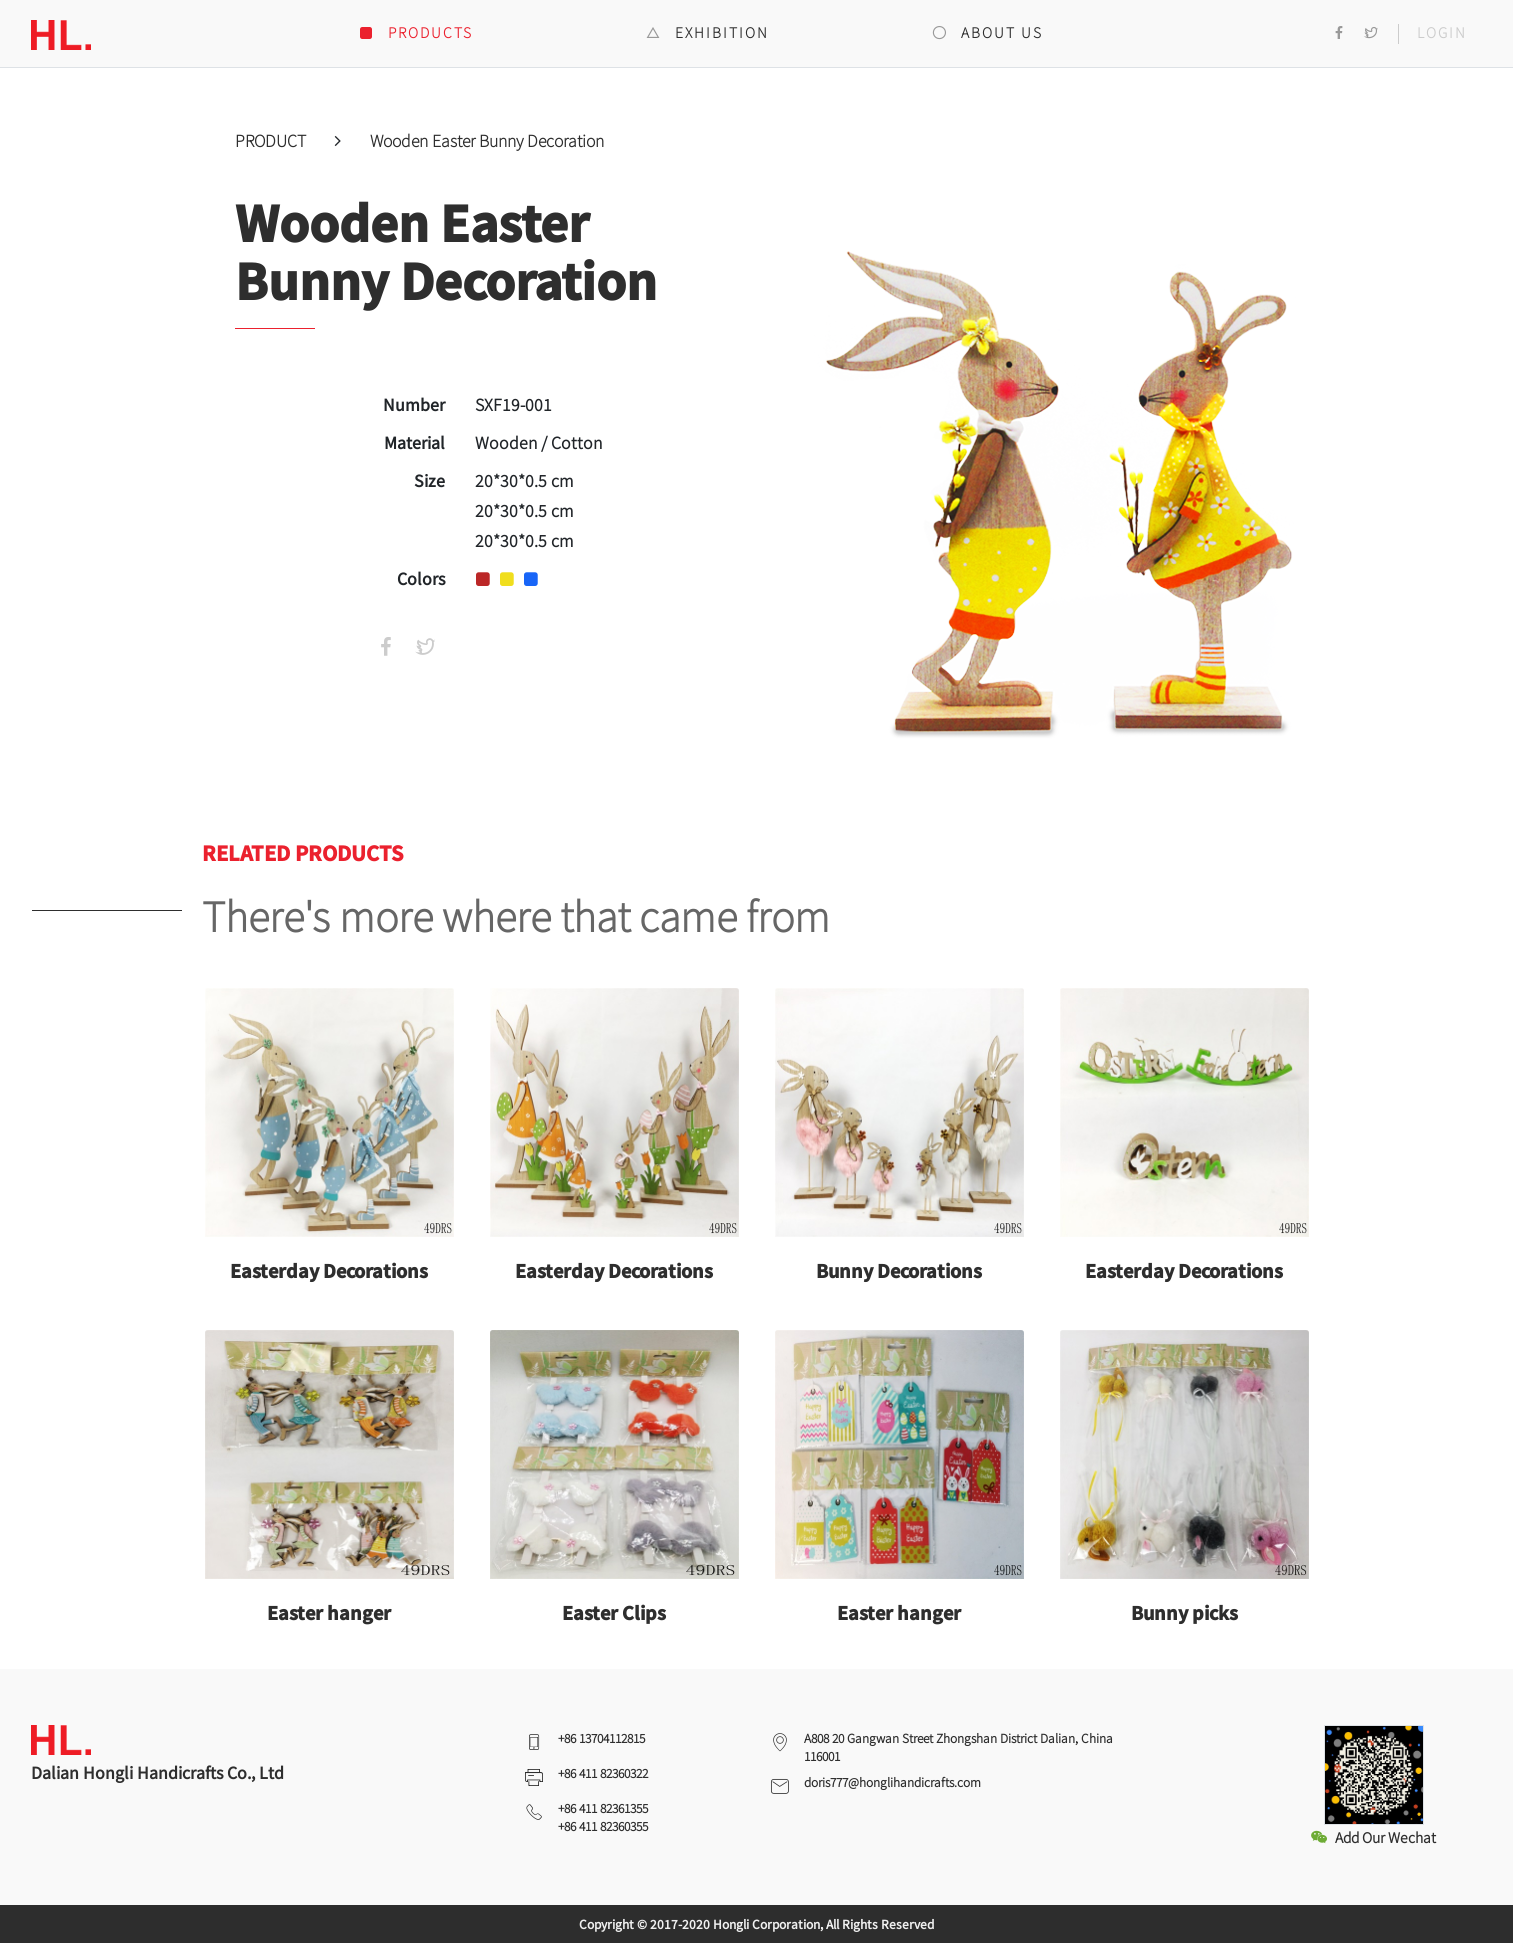  What do you see at coordinates (707, 32) in the screenshot?
I see `EXHIBITION` at bounding box center [707, 32].